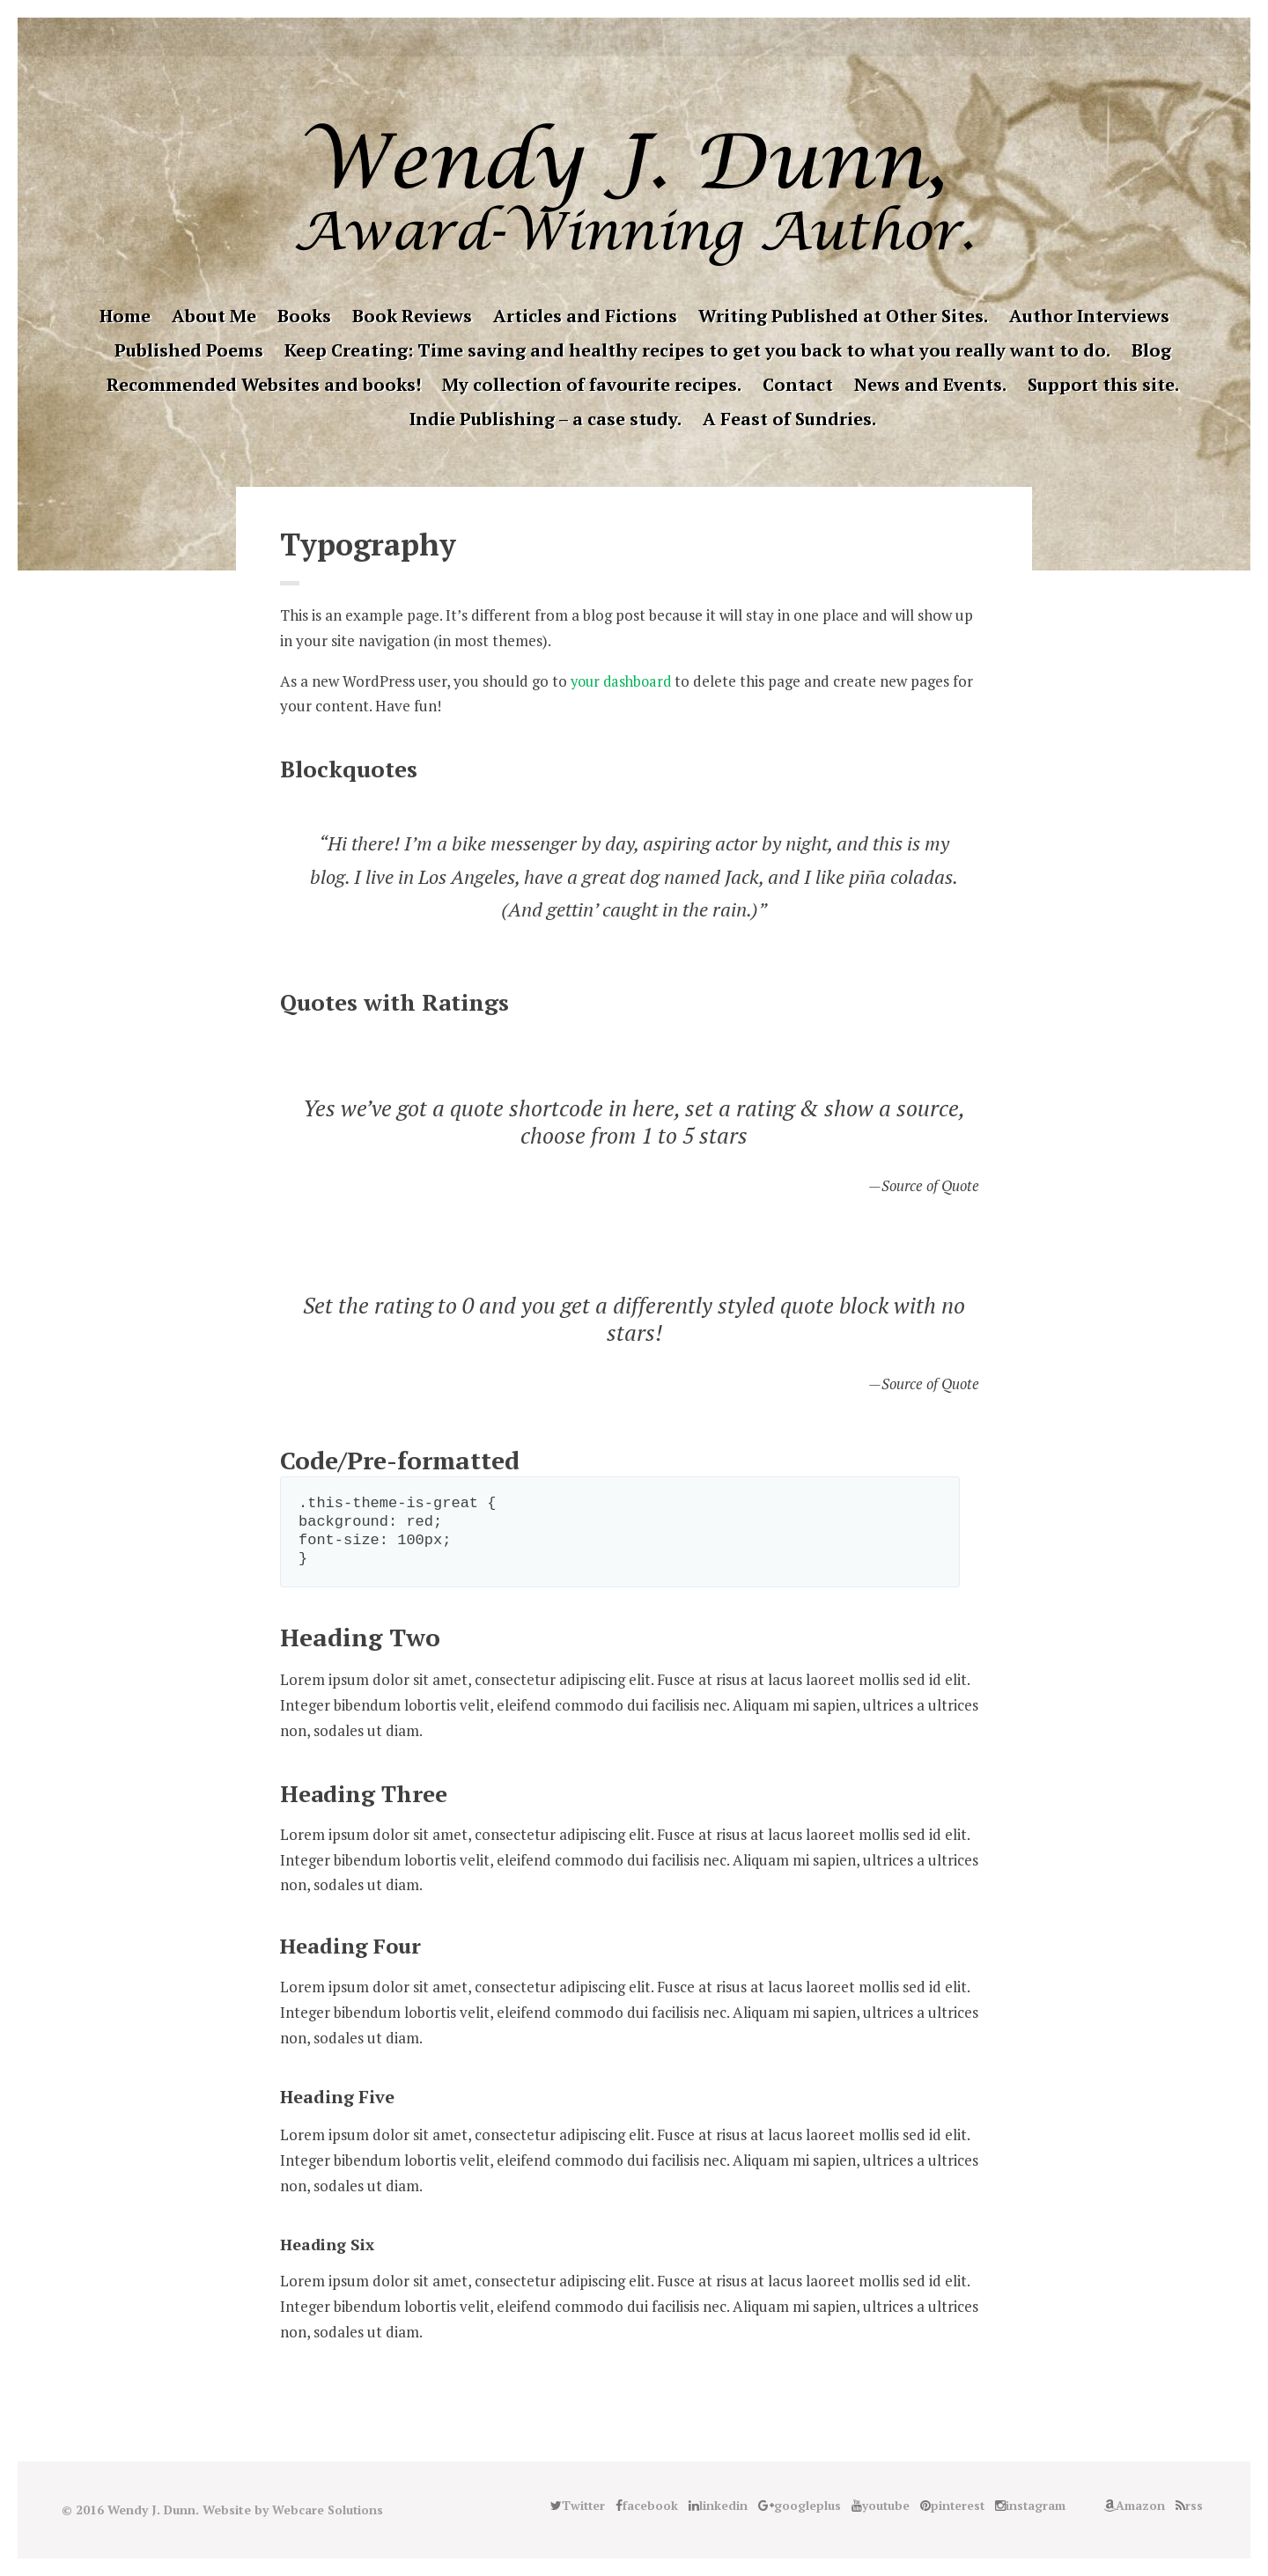 This screenshot has height=2576, width=1268. Describe the element at coordinates (624, 681) in the screenshot. I see `your dashboard` at that location.